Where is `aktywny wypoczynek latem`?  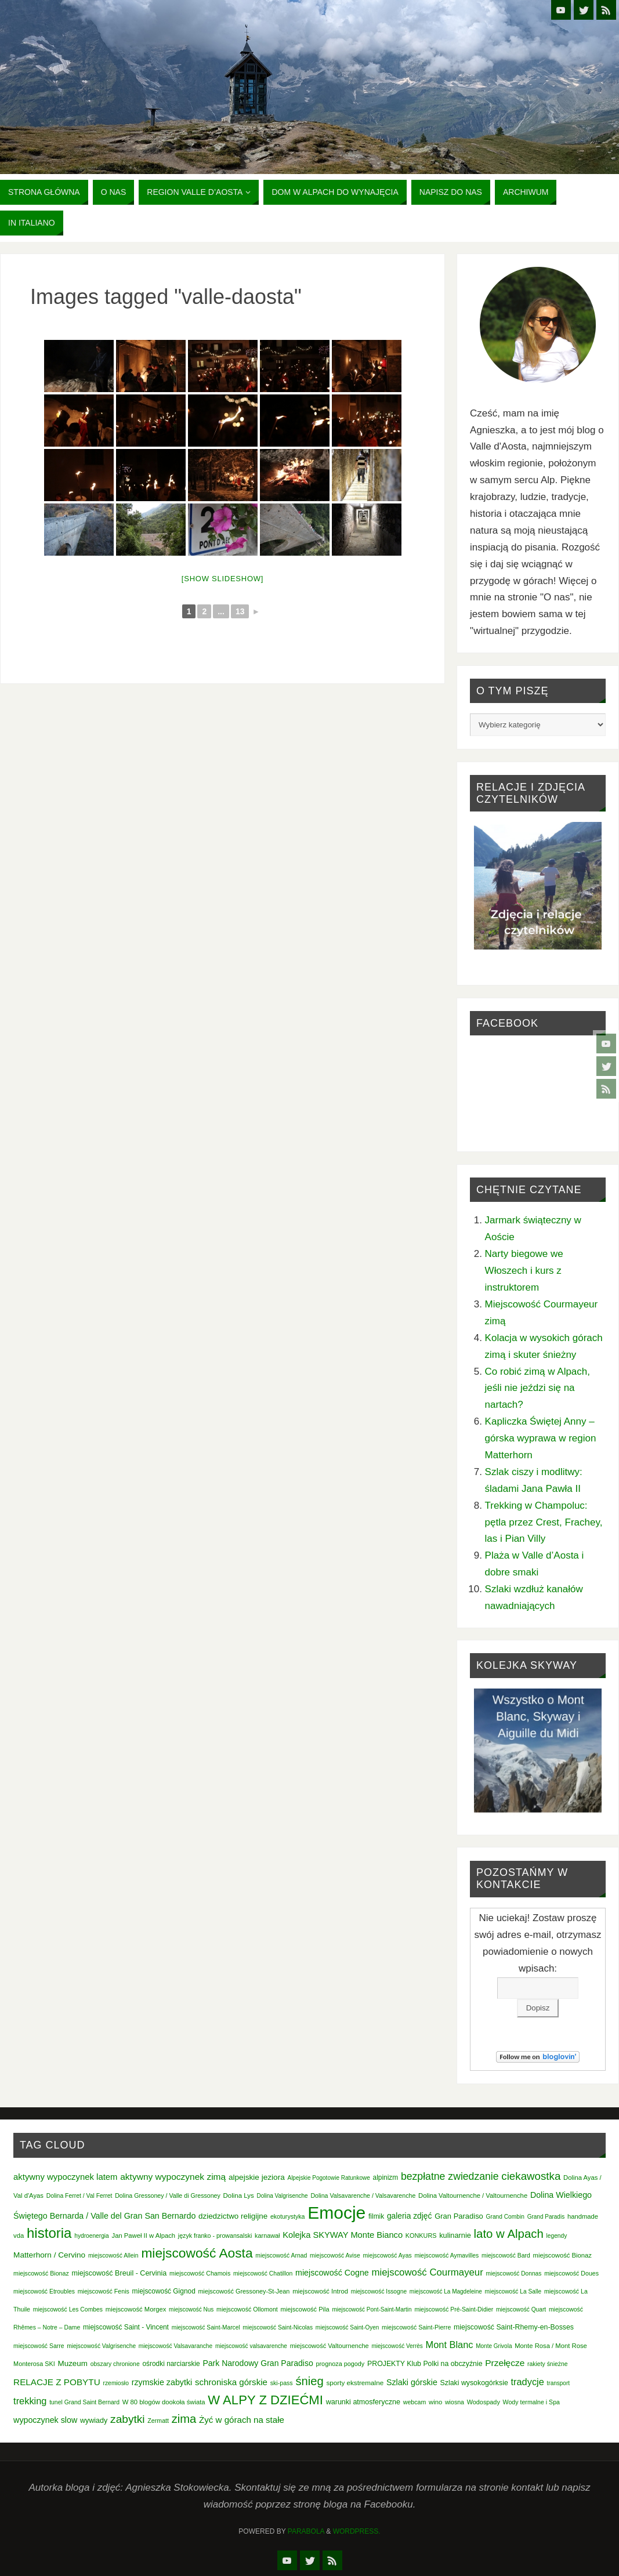
aktywny wypoczynek latem is located at coordinates (65, 2177).